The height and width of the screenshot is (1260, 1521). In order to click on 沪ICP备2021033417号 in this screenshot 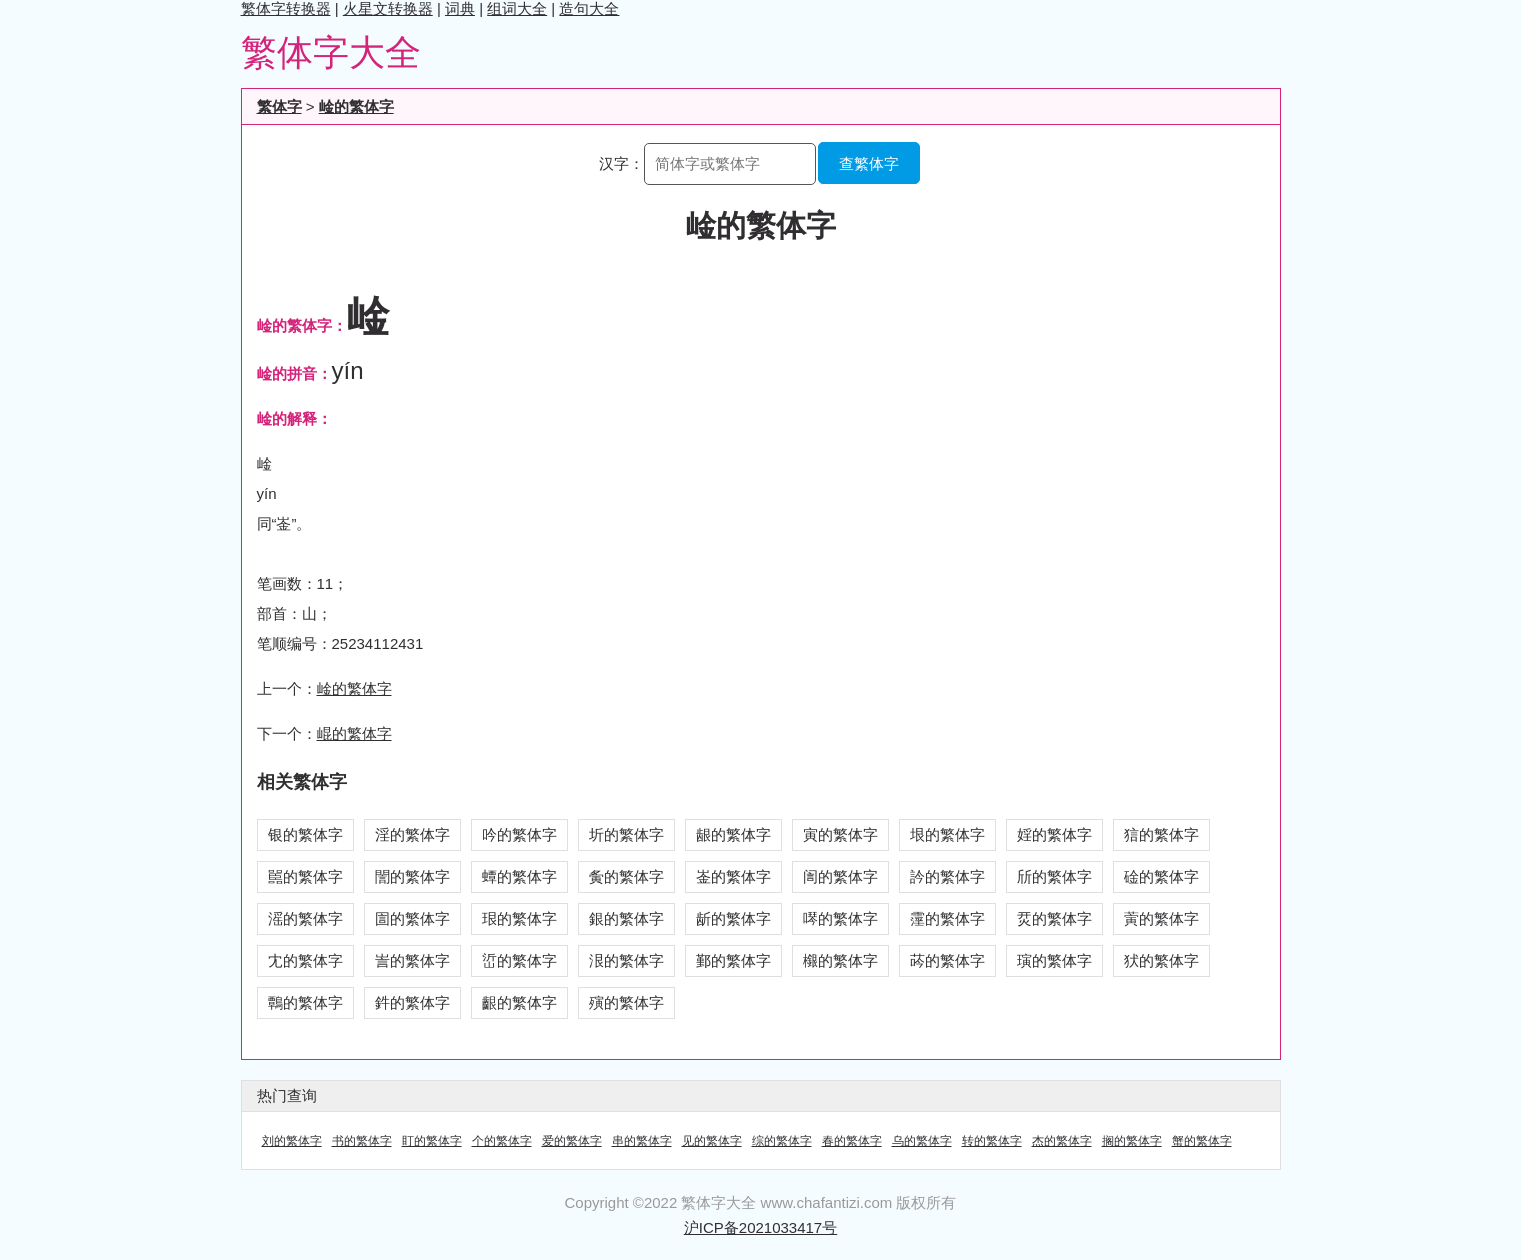, I will do `click(760, 1227)`.